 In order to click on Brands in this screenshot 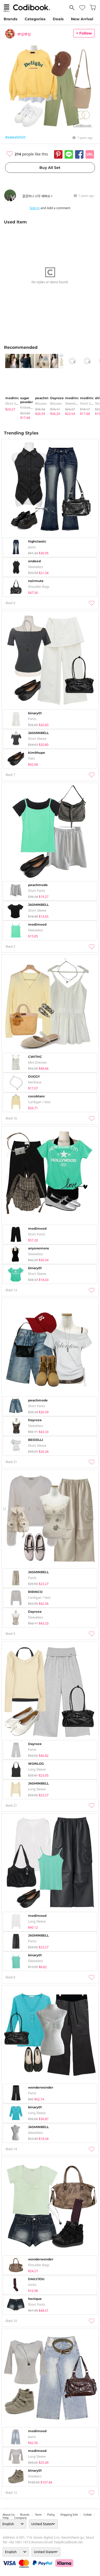, I will do `click(10, 19)`.